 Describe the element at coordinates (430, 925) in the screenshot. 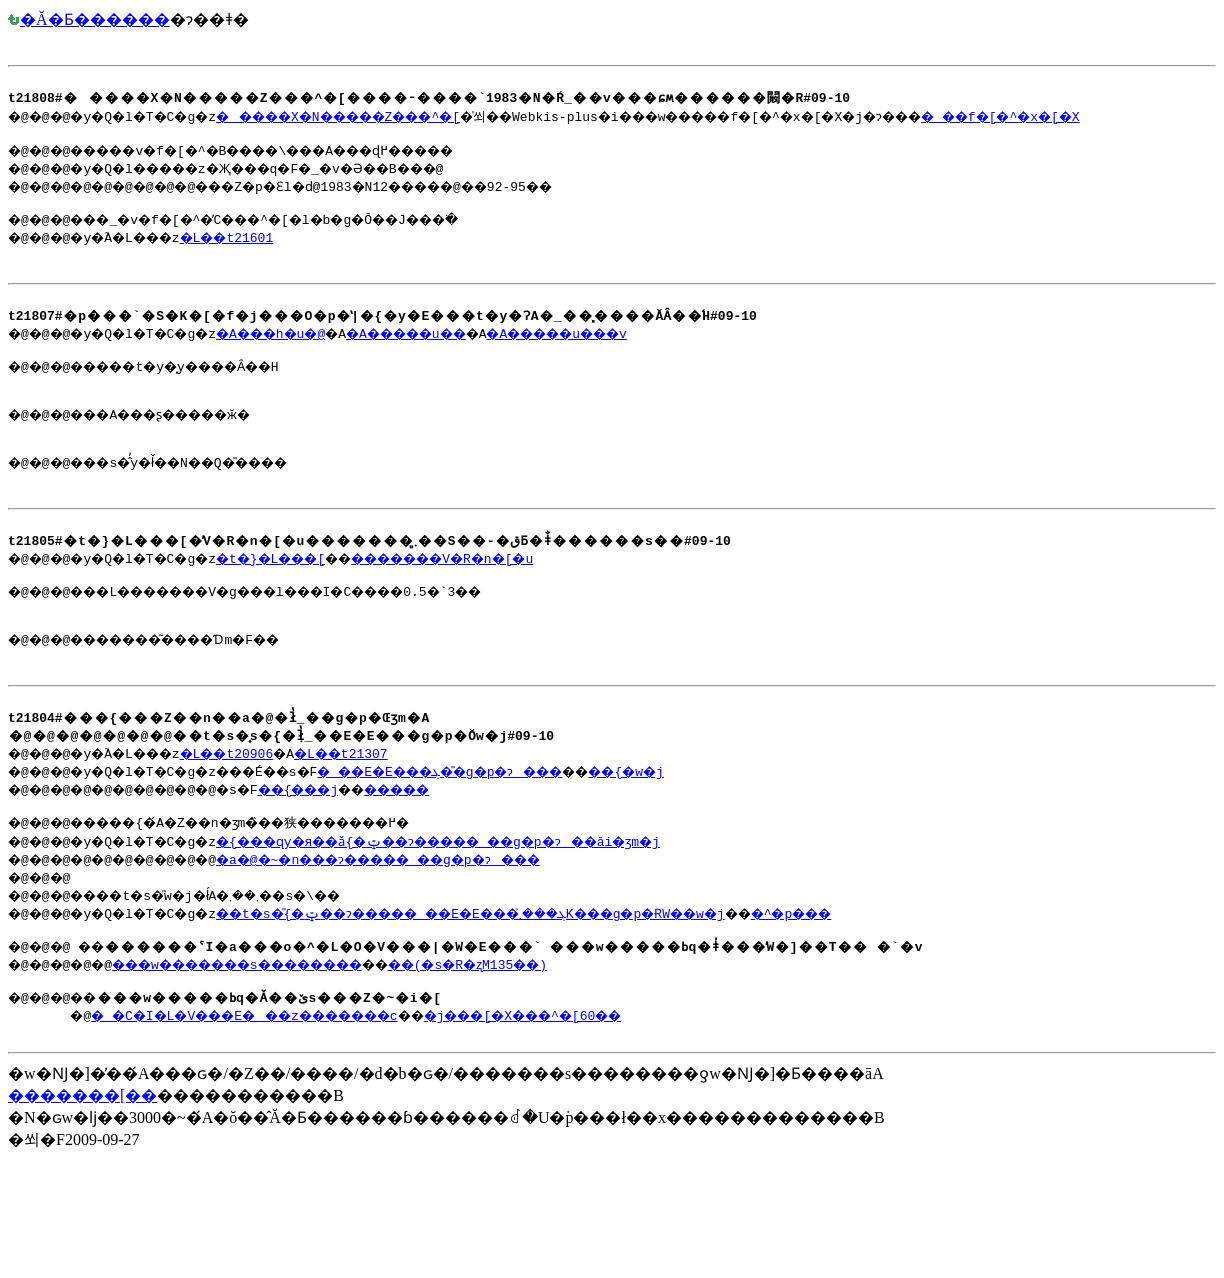

I see `�a�@�~�n���ɂ�����_��g�p�ɂ���` at that location.